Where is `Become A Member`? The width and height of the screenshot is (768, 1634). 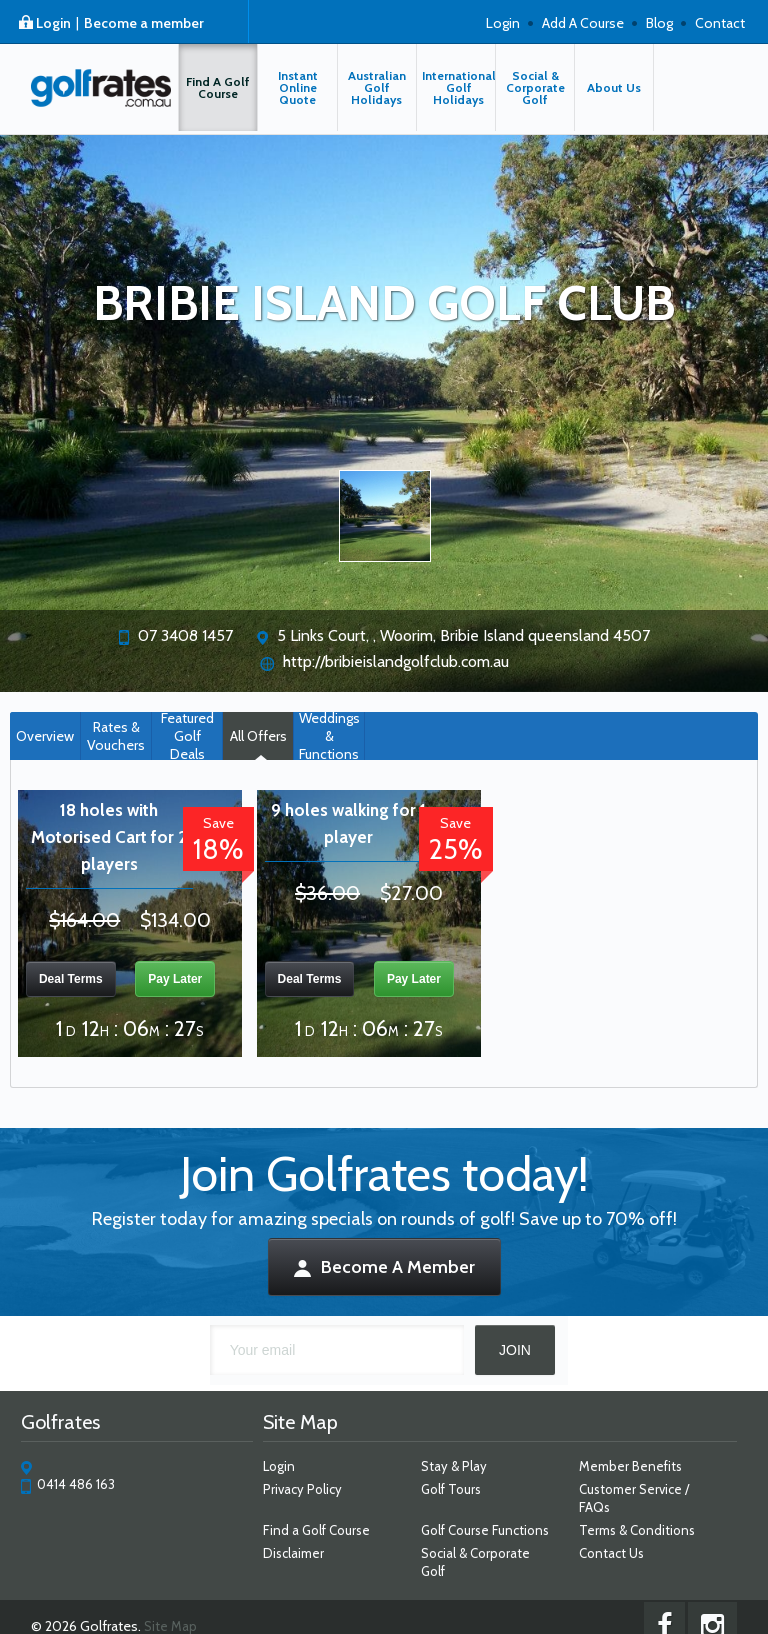
Become A Member is located at coordinates (384, 1267).